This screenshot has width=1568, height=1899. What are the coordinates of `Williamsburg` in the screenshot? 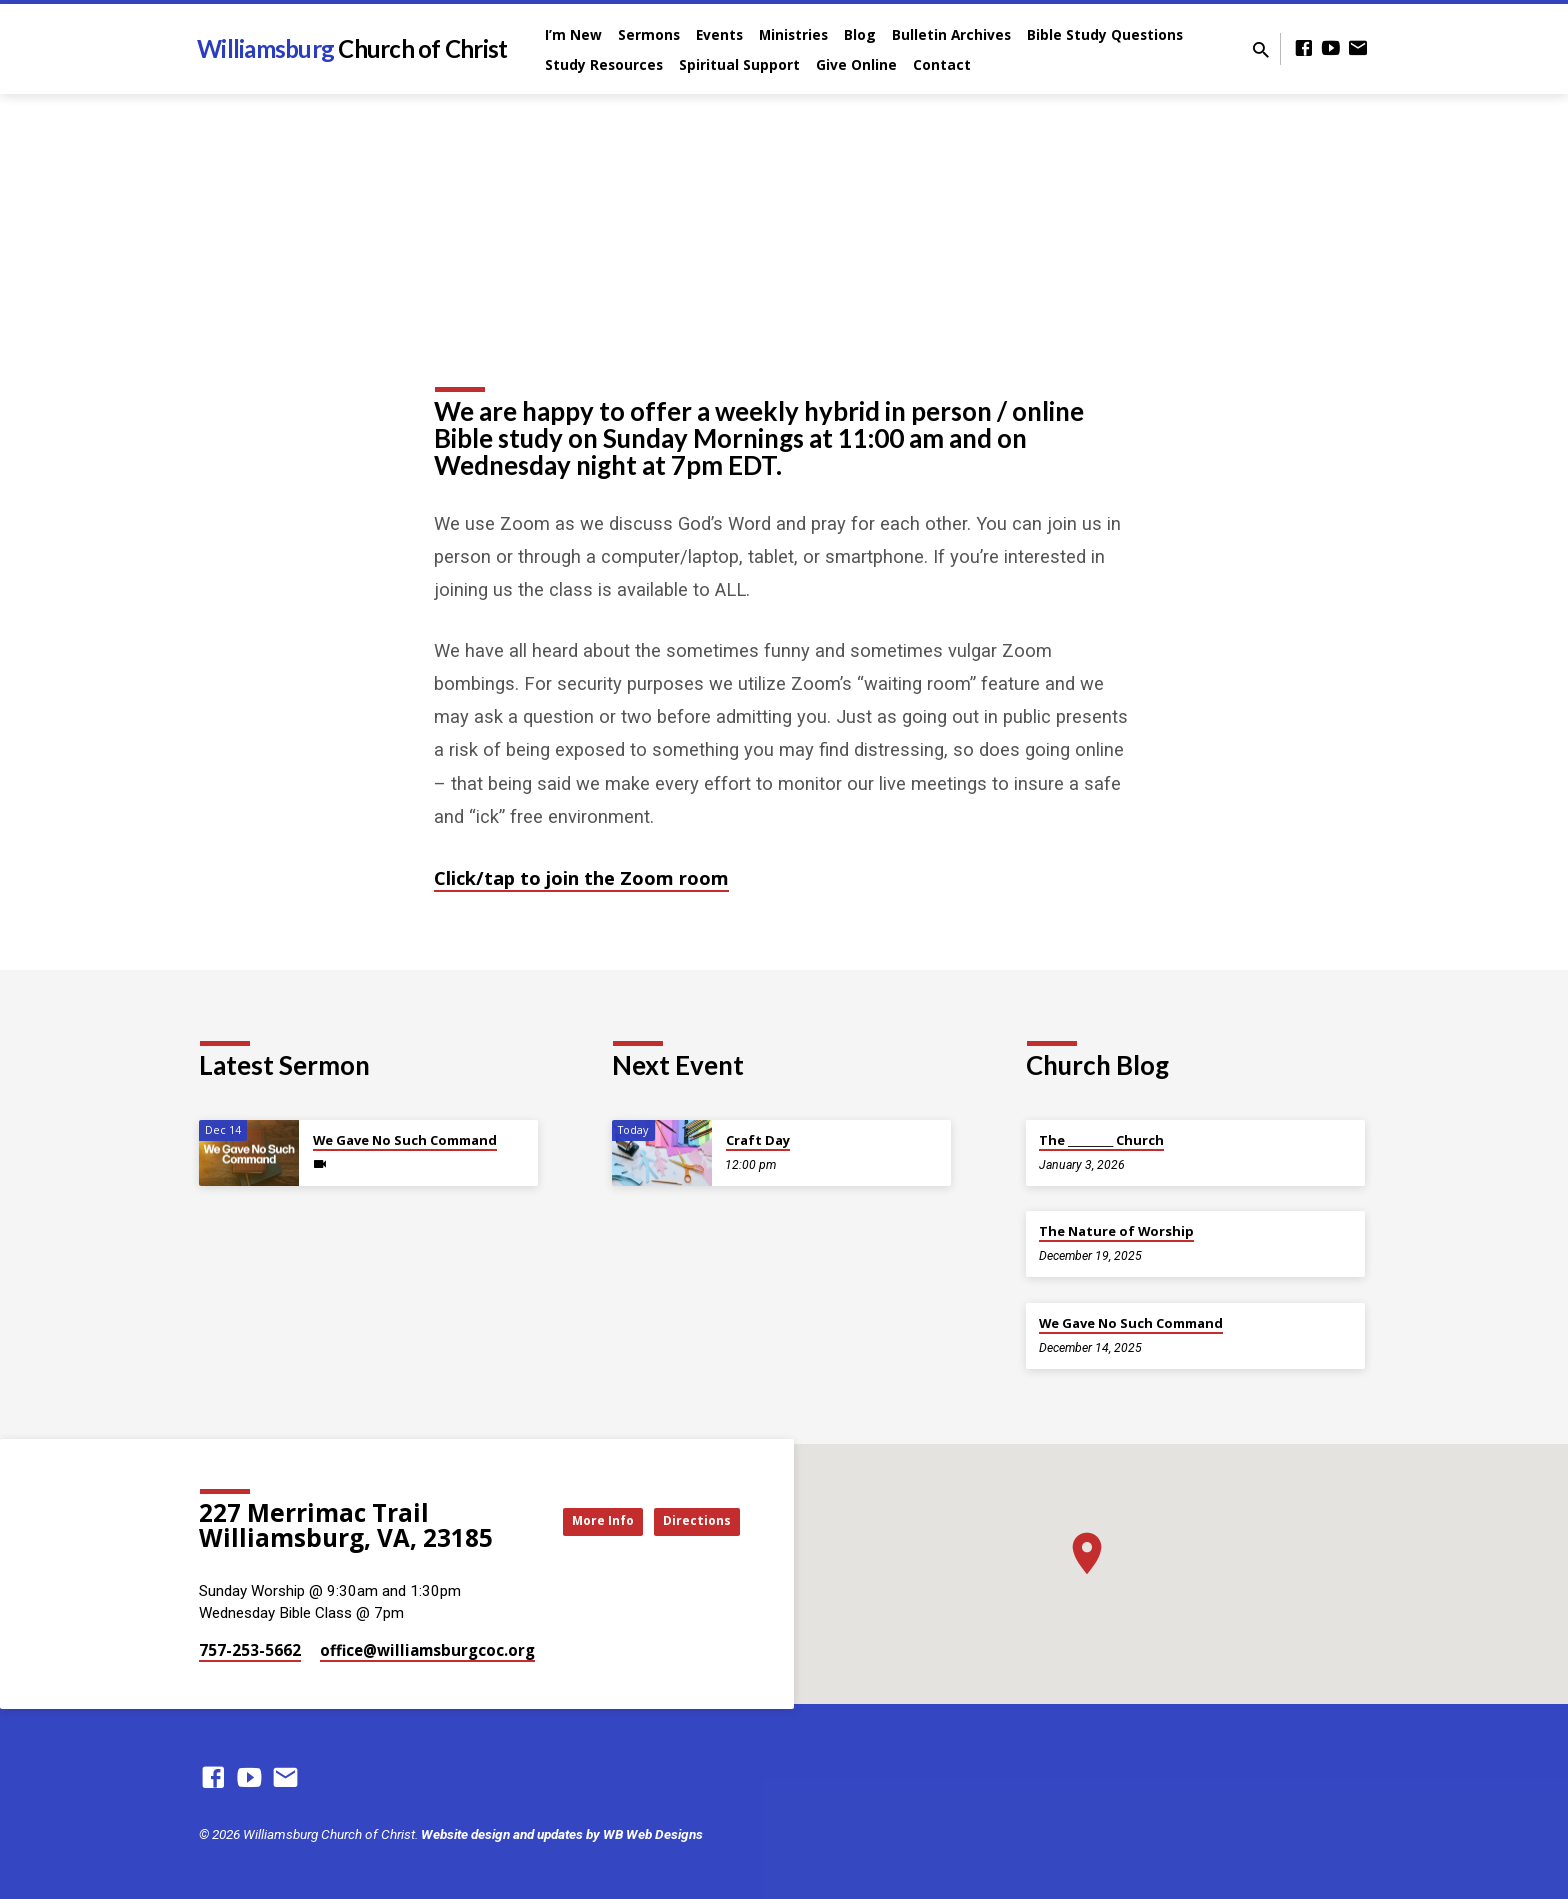 It's located at (352, 48).